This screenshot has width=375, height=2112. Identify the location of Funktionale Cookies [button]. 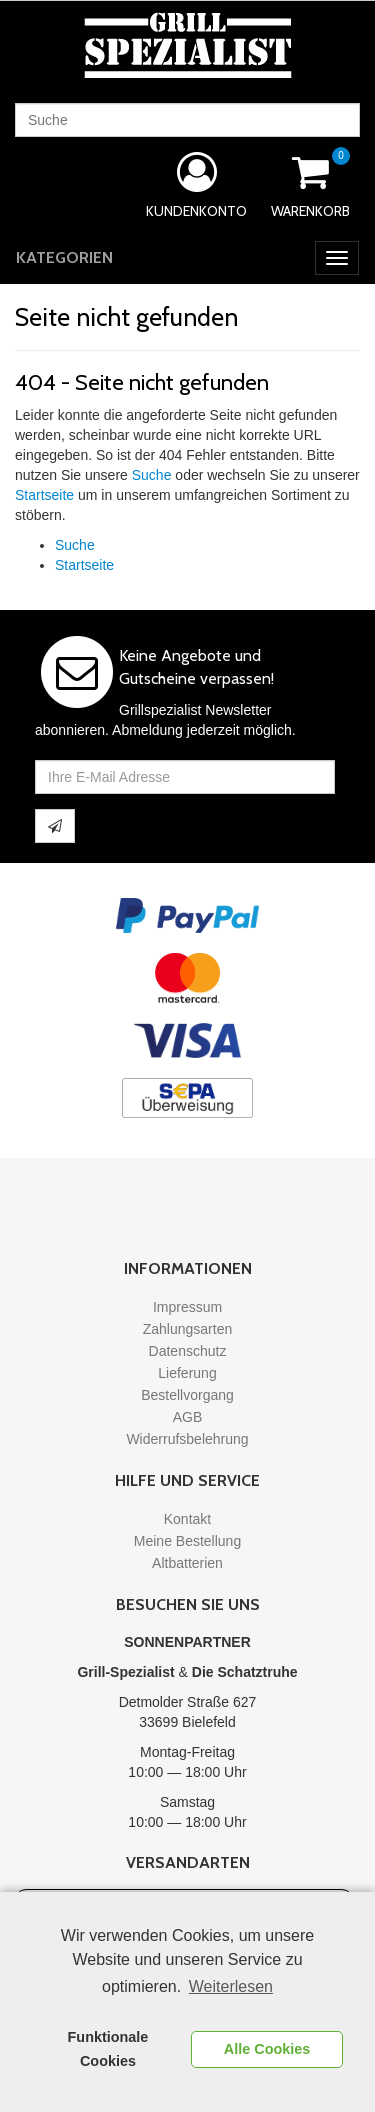
(108, 2049).